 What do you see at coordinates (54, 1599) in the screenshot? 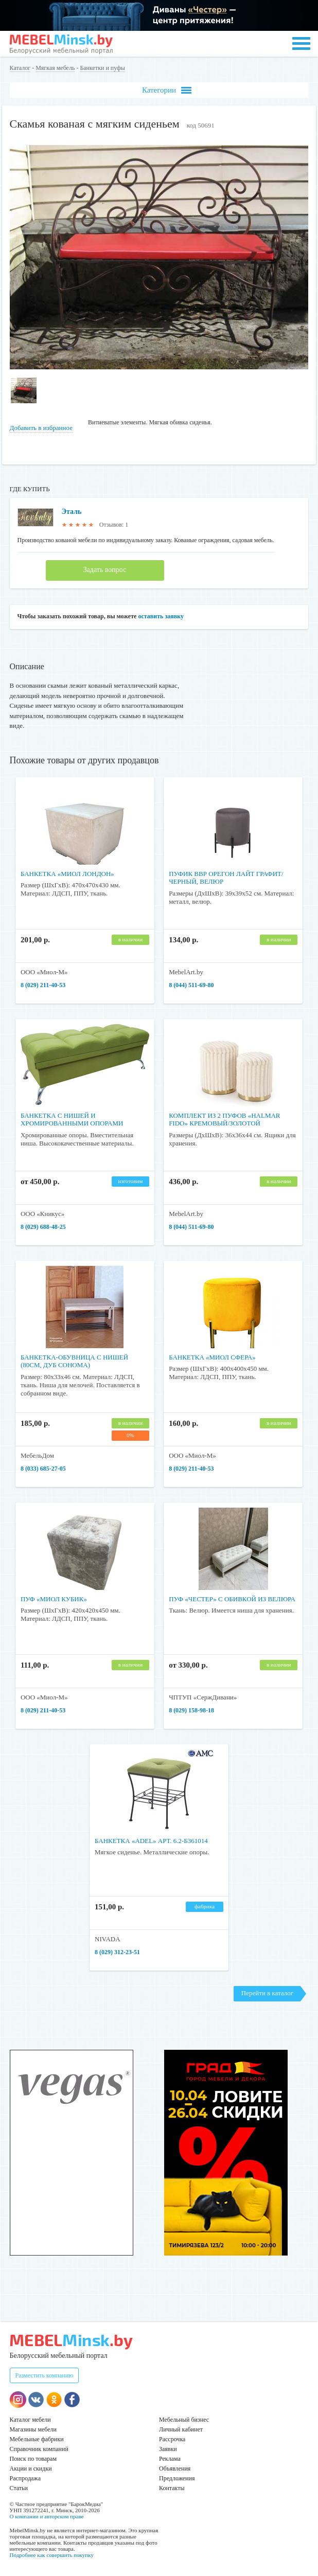
I see `Пуф «Миол Кубик»` at bounding box center [54, 1599].